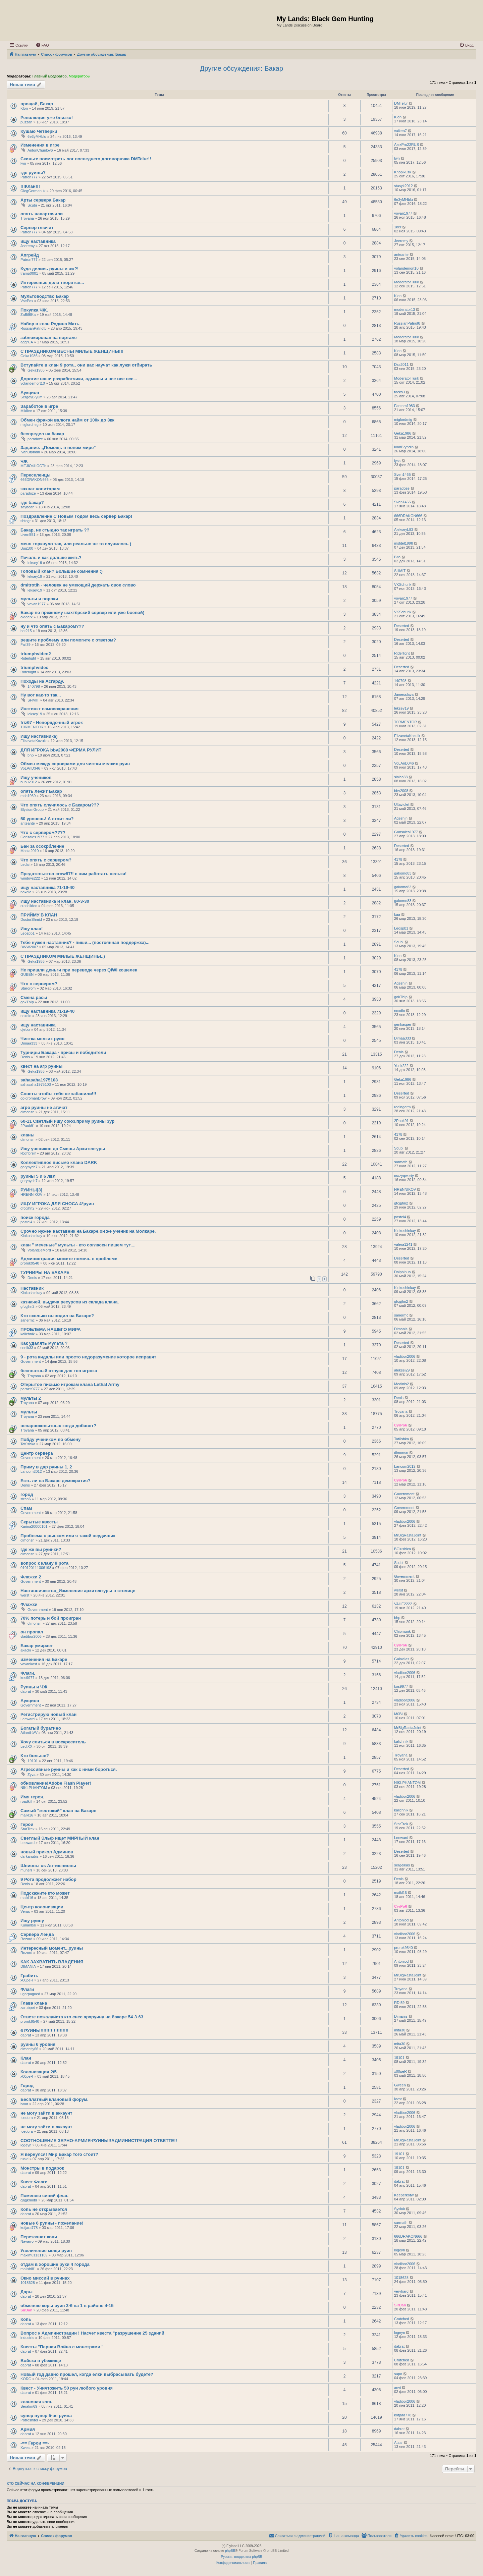  Describe the element at coordinates (31, 1236) in the screenshot. I see `Kiokushinkay` at that location.